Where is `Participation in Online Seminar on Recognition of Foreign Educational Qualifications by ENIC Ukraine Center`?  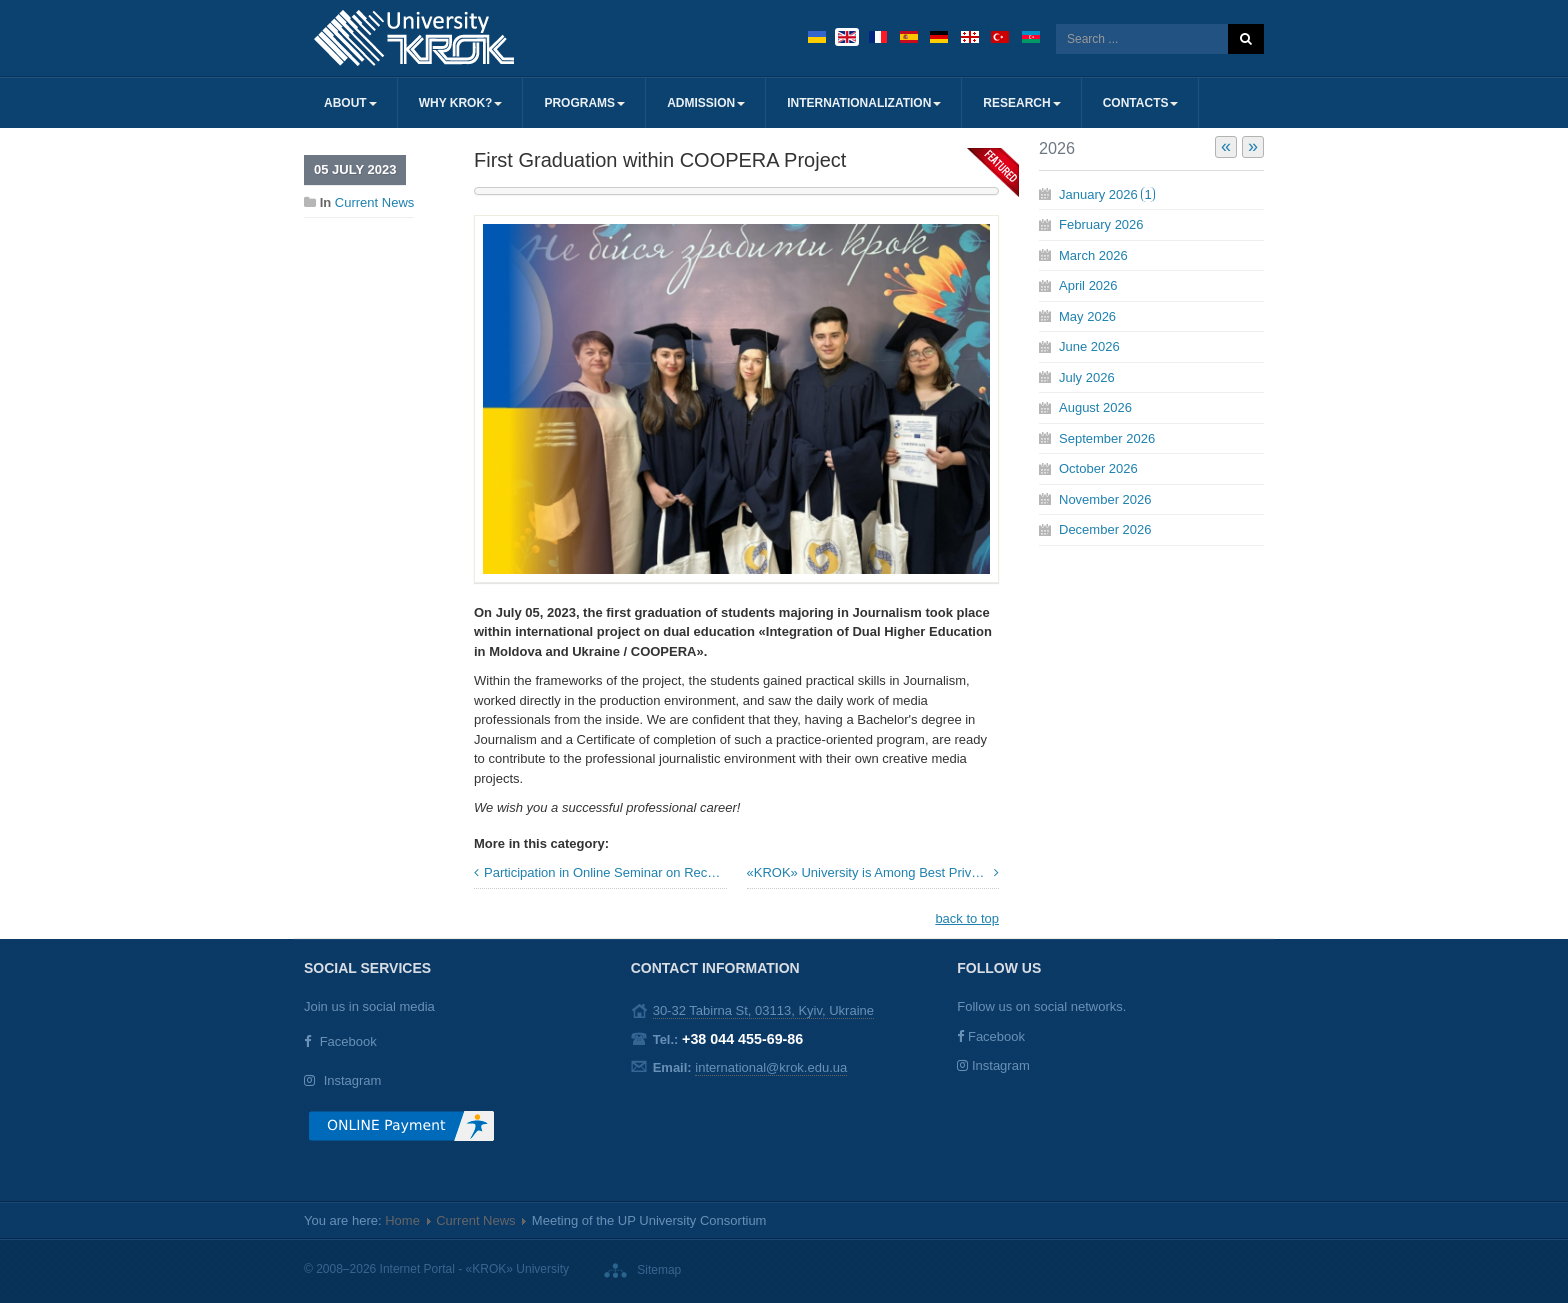 Participation in Online Seminar on Recognition of Foreign Educational Qualifications by ENIC Ukraine Center is located at coordinates (605, 872).